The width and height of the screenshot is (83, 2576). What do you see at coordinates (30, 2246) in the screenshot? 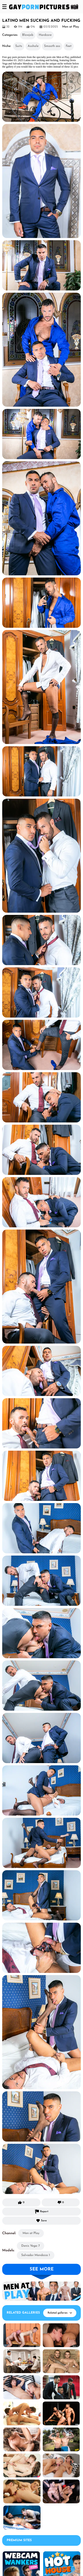
I see `Denis Vega: 7` at bounding box center [30, 2246].